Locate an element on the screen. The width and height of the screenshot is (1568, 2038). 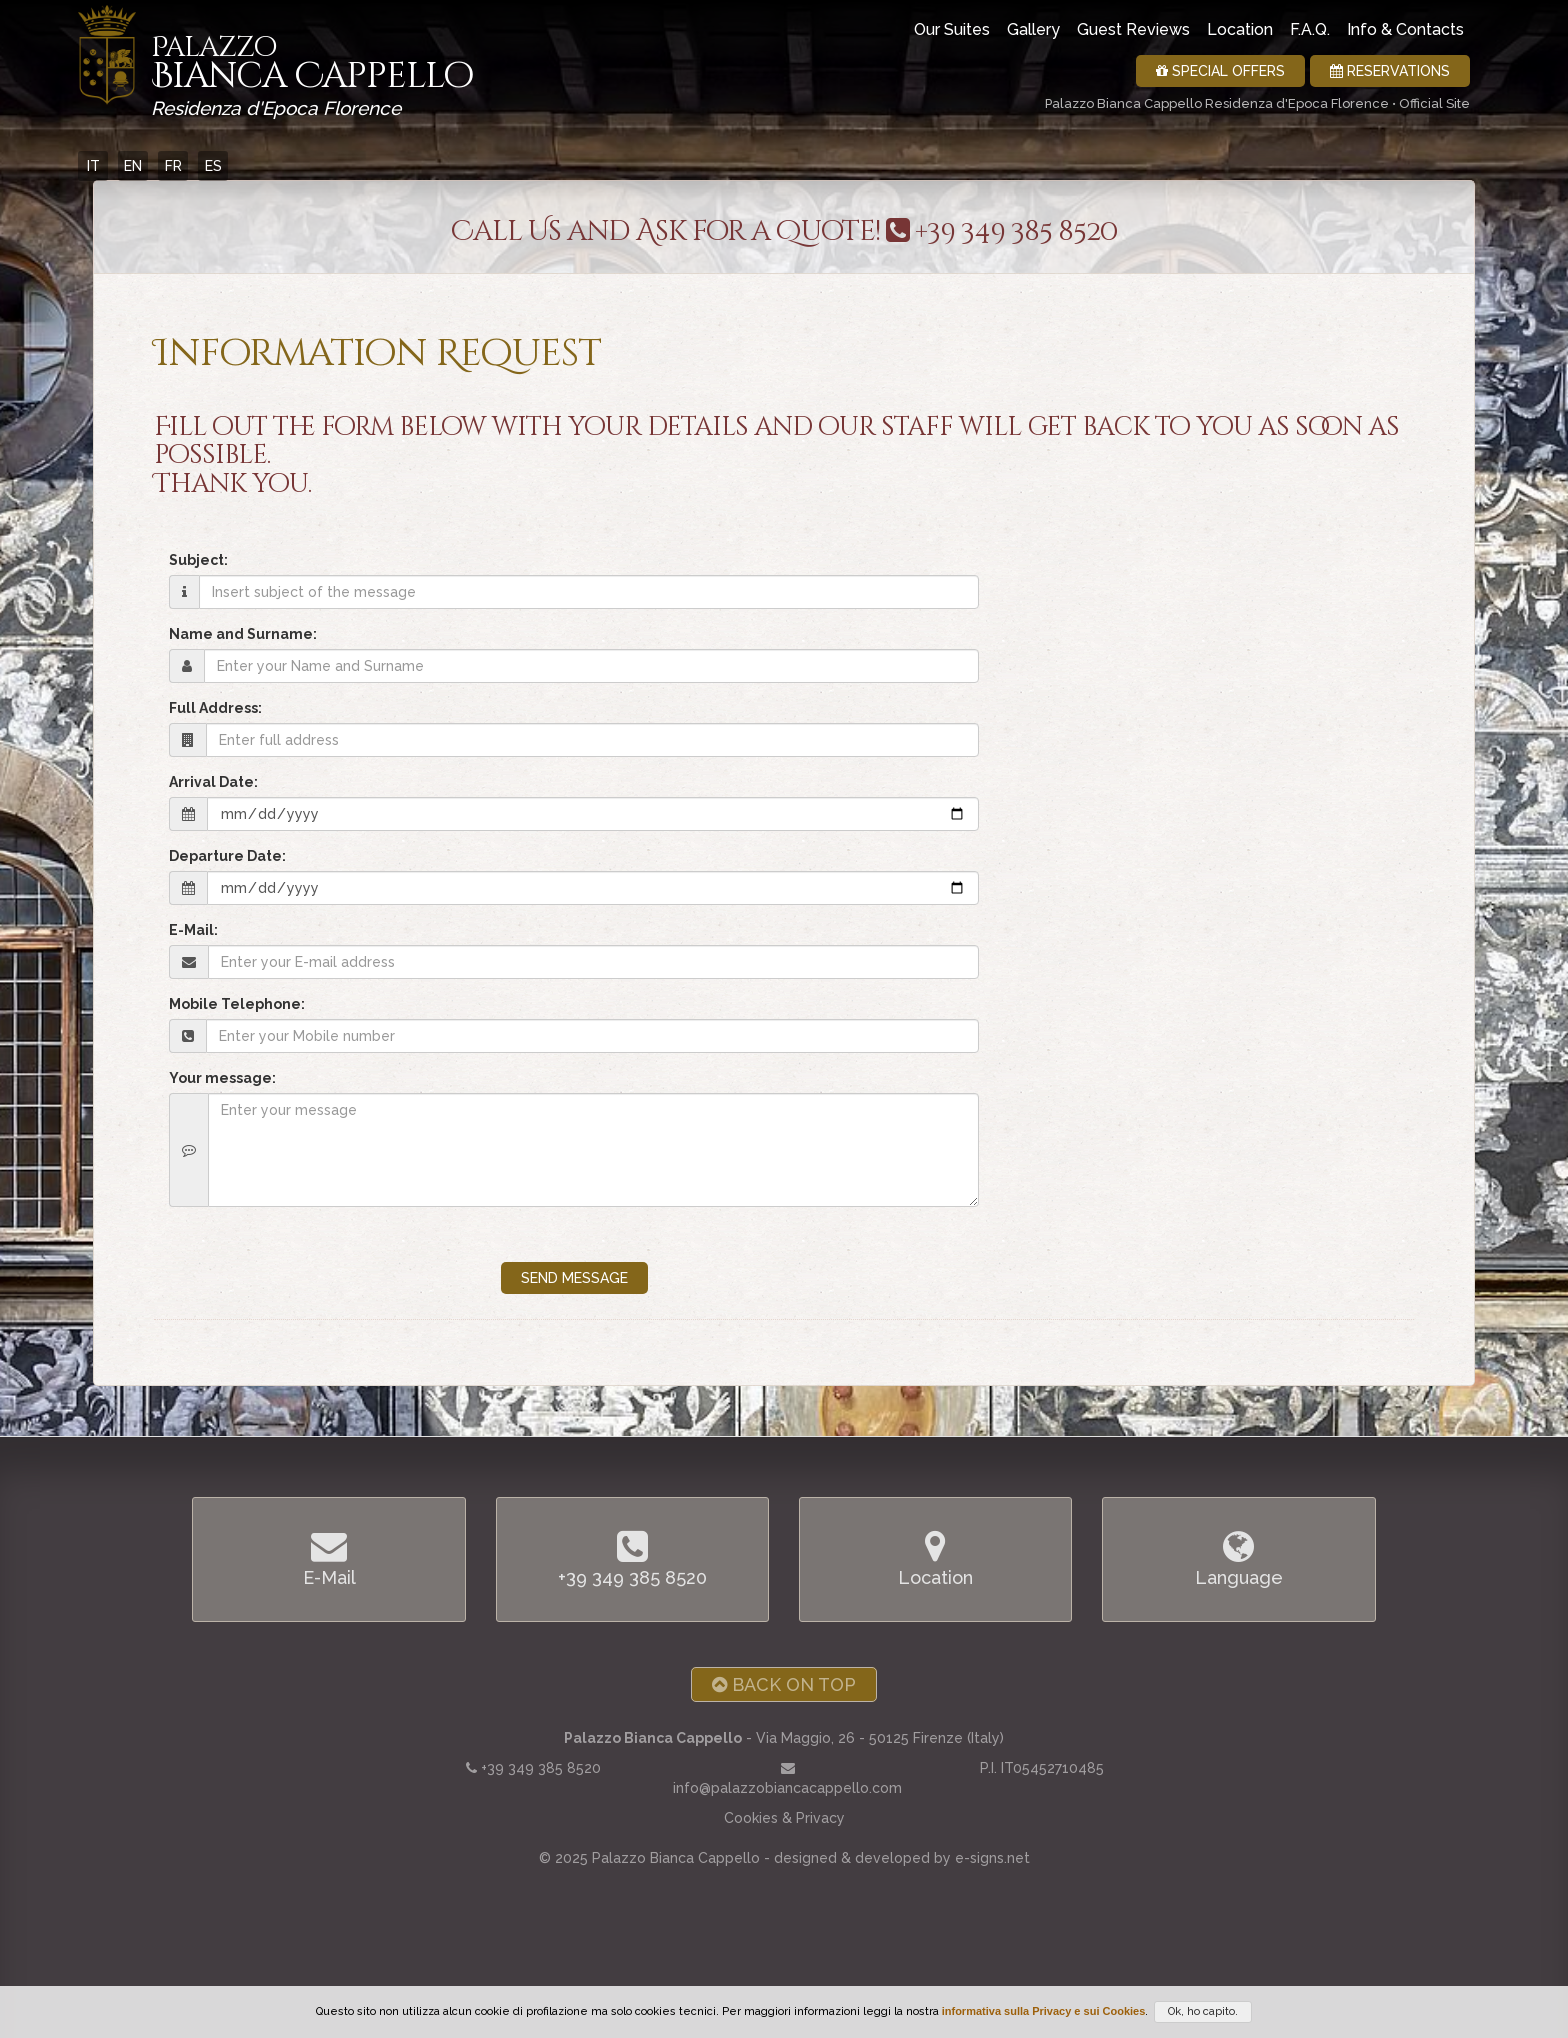
e-signs.net is located at coordinates (992, 1858).